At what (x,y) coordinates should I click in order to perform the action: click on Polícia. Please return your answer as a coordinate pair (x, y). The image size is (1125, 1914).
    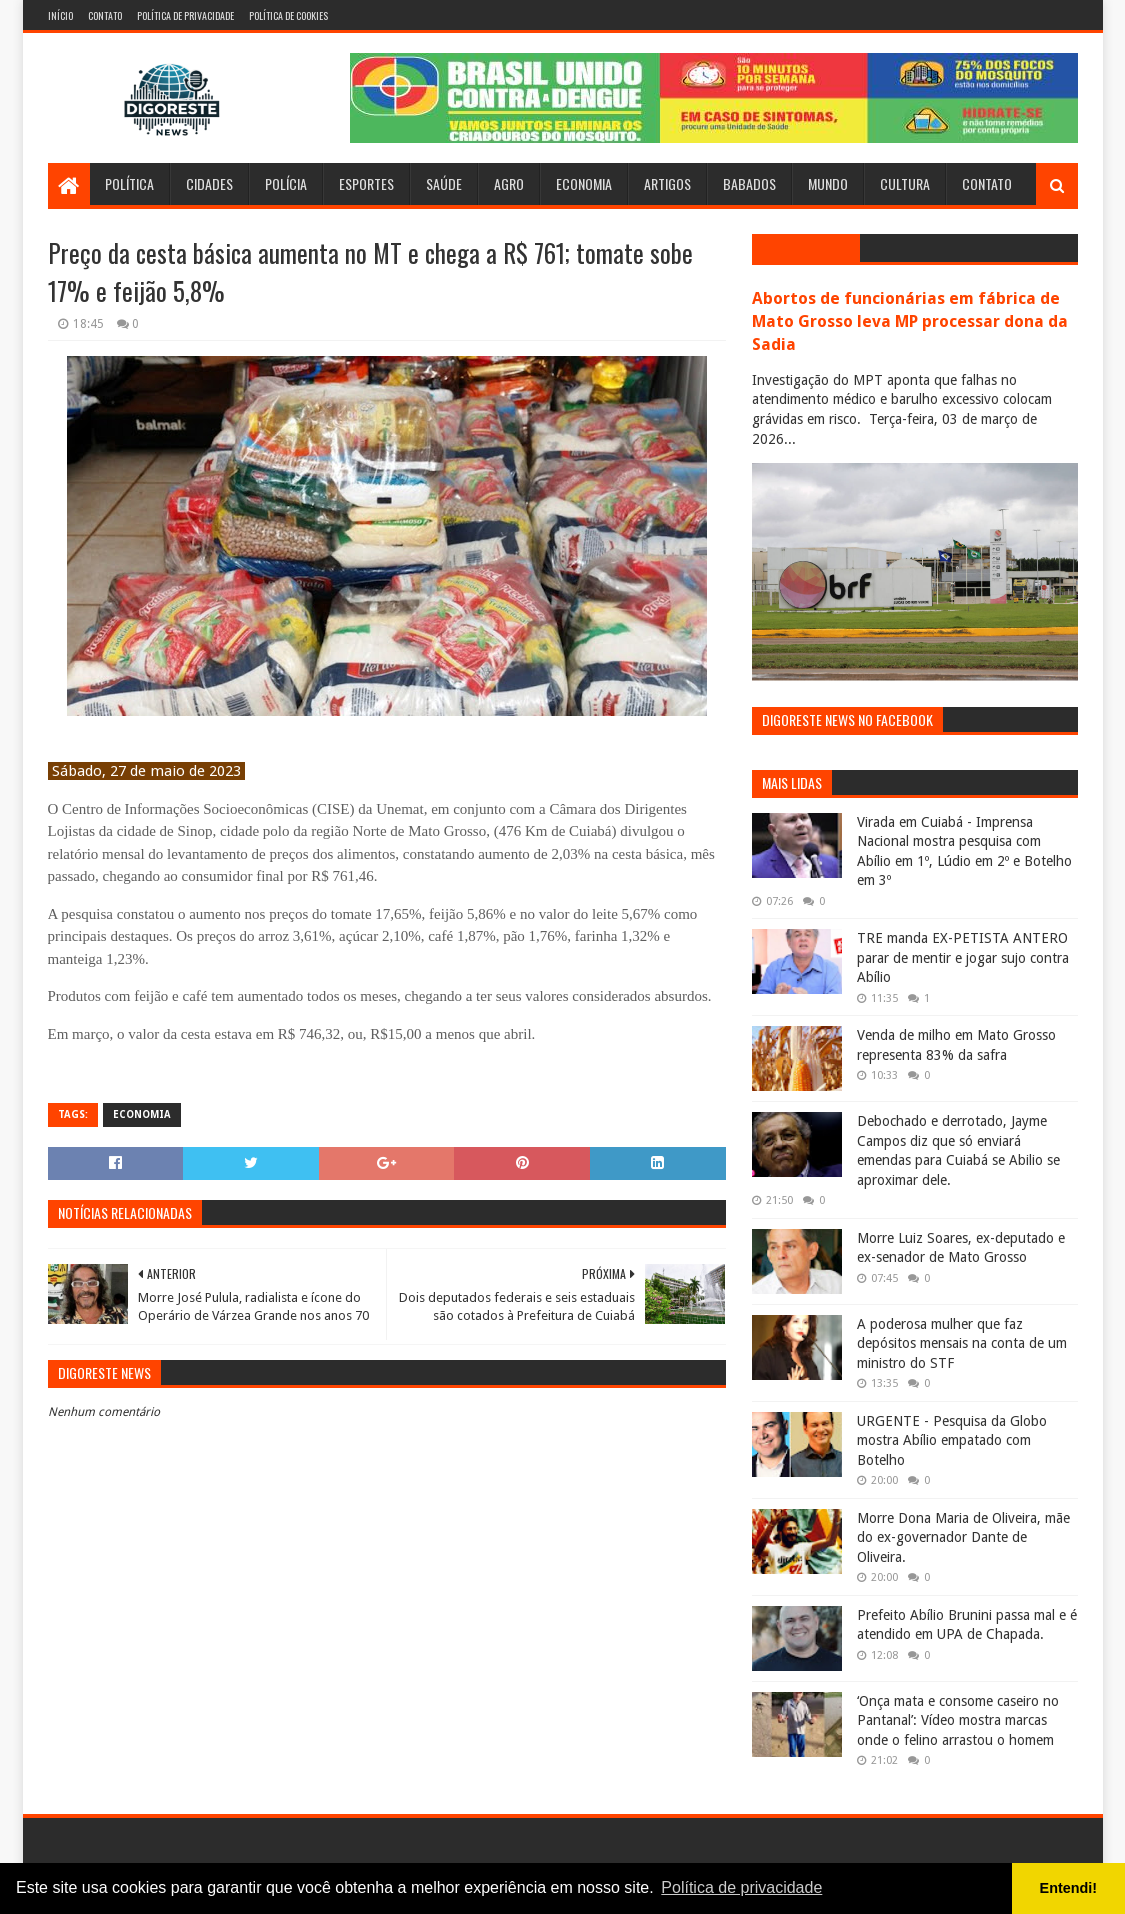
    Looking at the image, I should click on (286, 183).